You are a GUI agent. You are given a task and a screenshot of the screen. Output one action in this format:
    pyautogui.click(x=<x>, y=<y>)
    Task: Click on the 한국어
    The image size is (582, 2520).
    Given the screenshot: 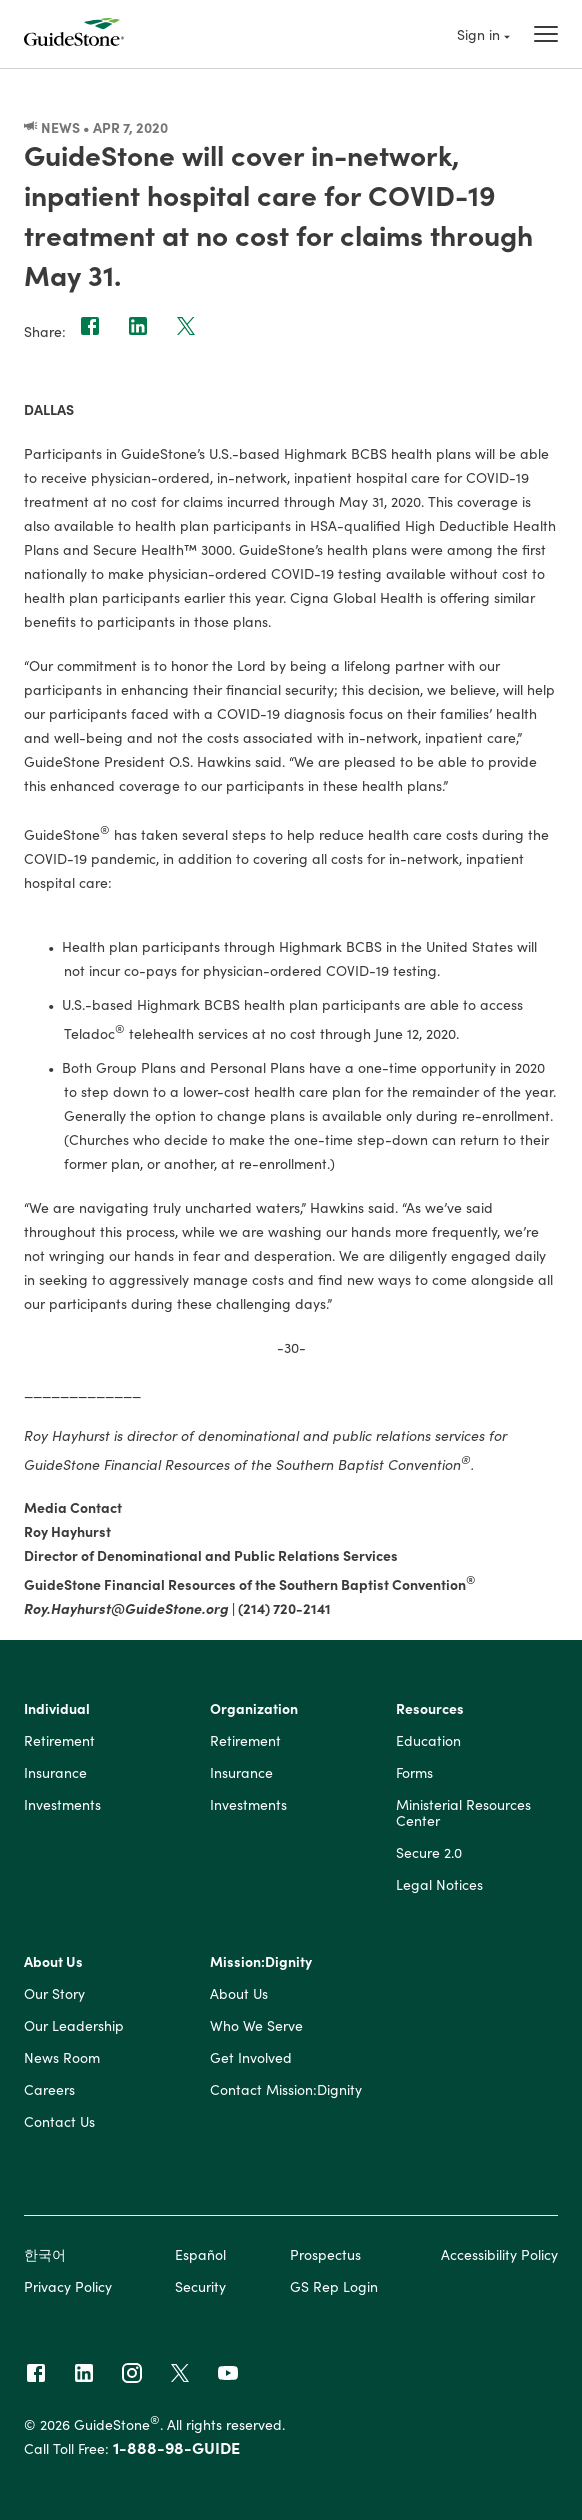 What is the action you would take?
    pyautogui.click(x=45, y=2254)
    